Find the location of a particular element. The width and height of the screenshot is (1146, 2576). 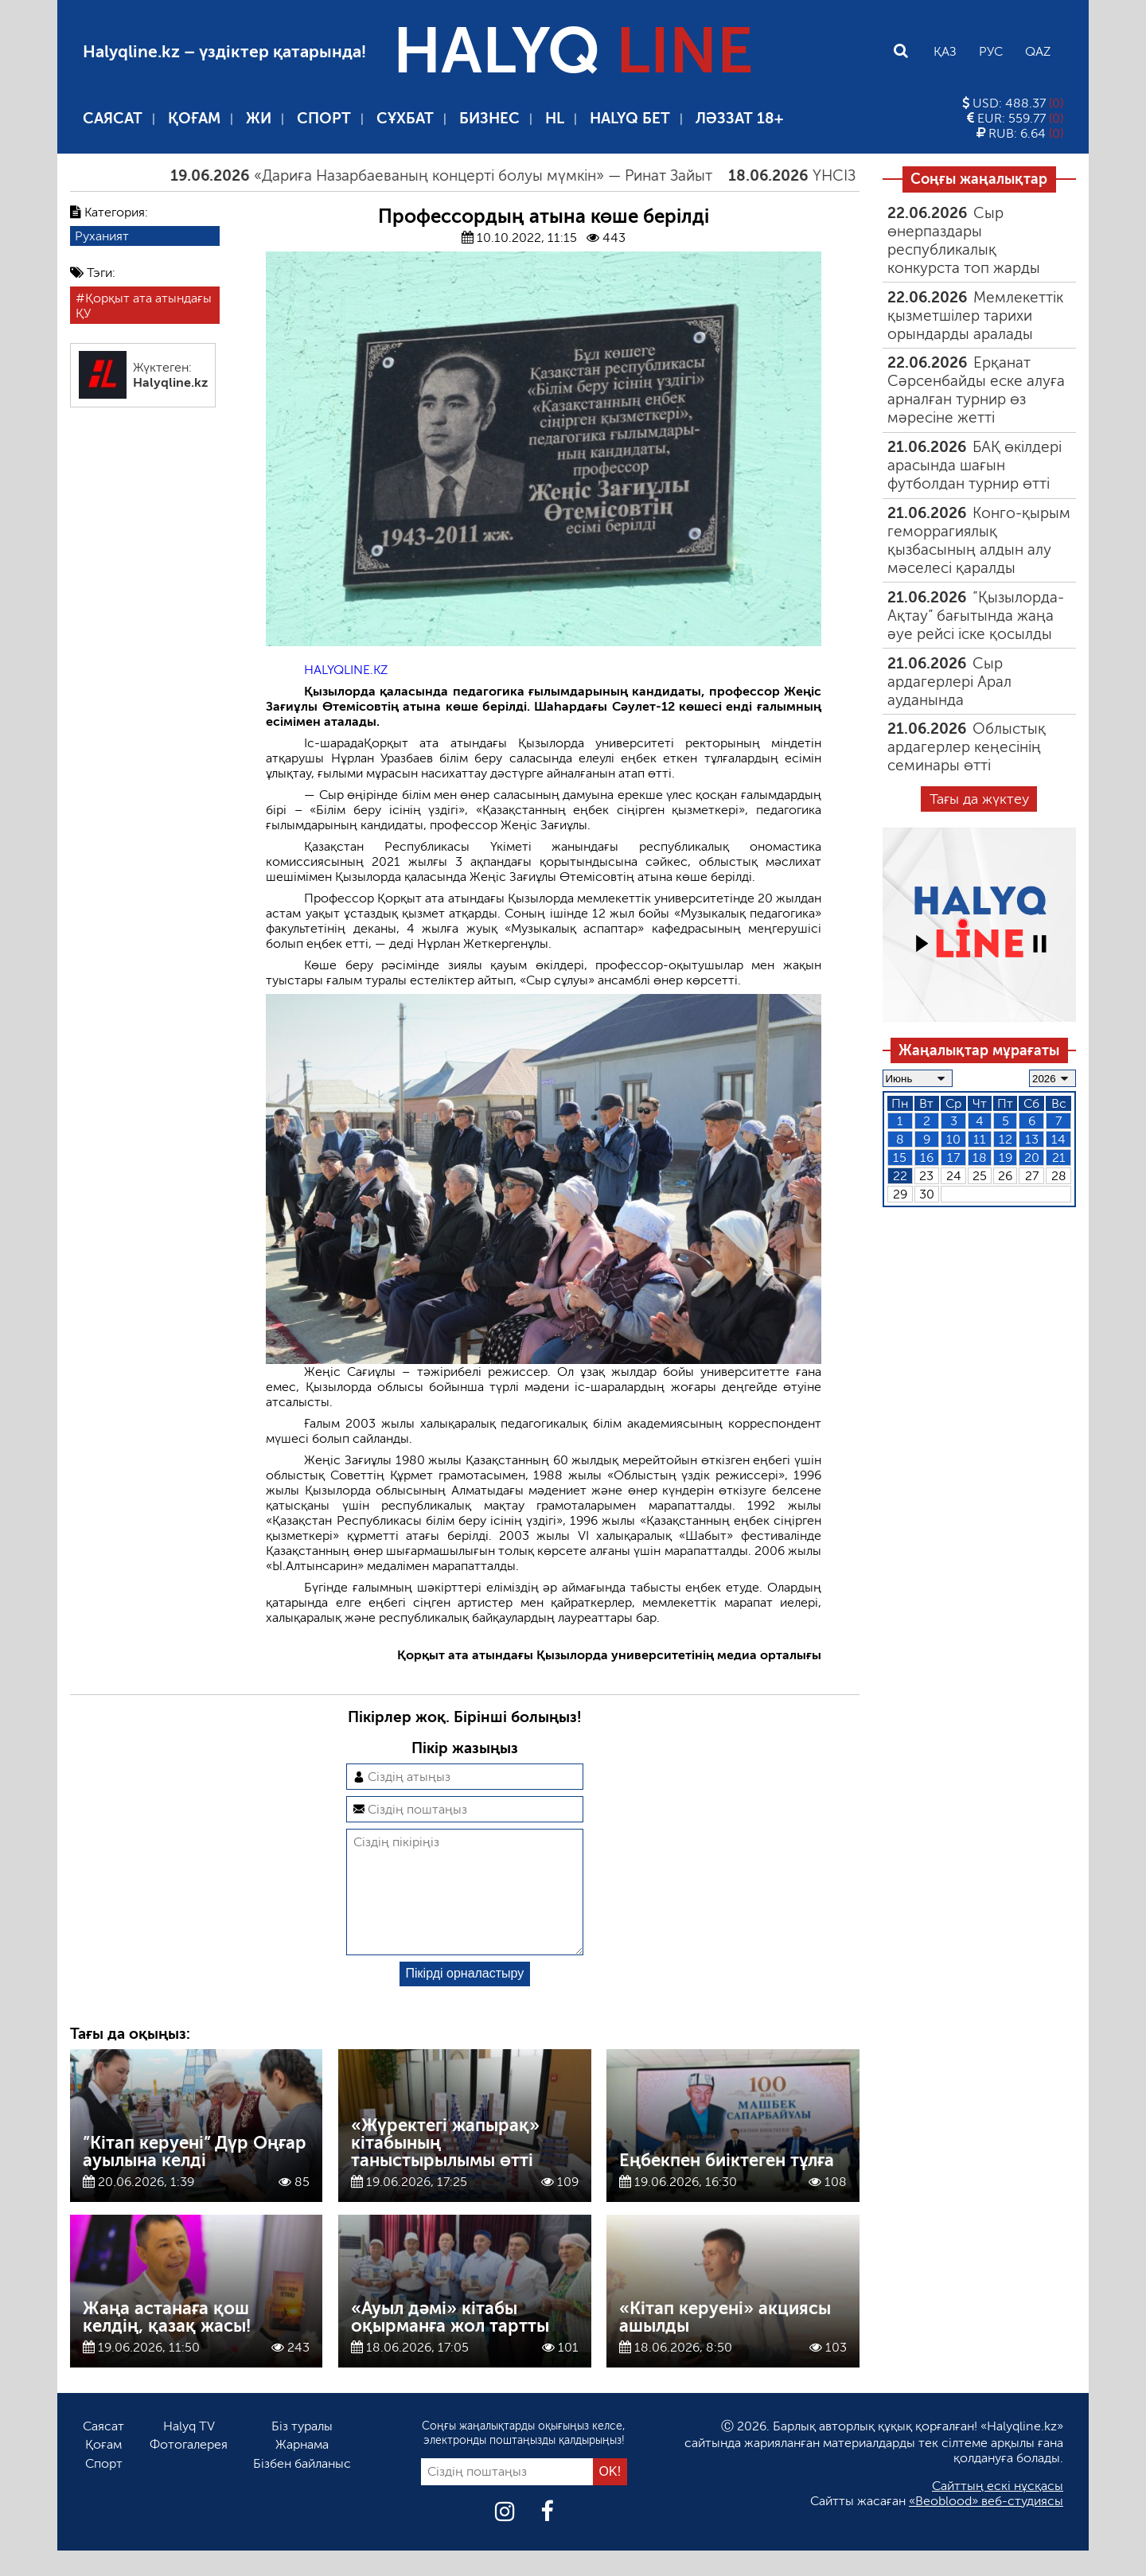

HALYQLINE.KZ is located at coordinates (346, 669).